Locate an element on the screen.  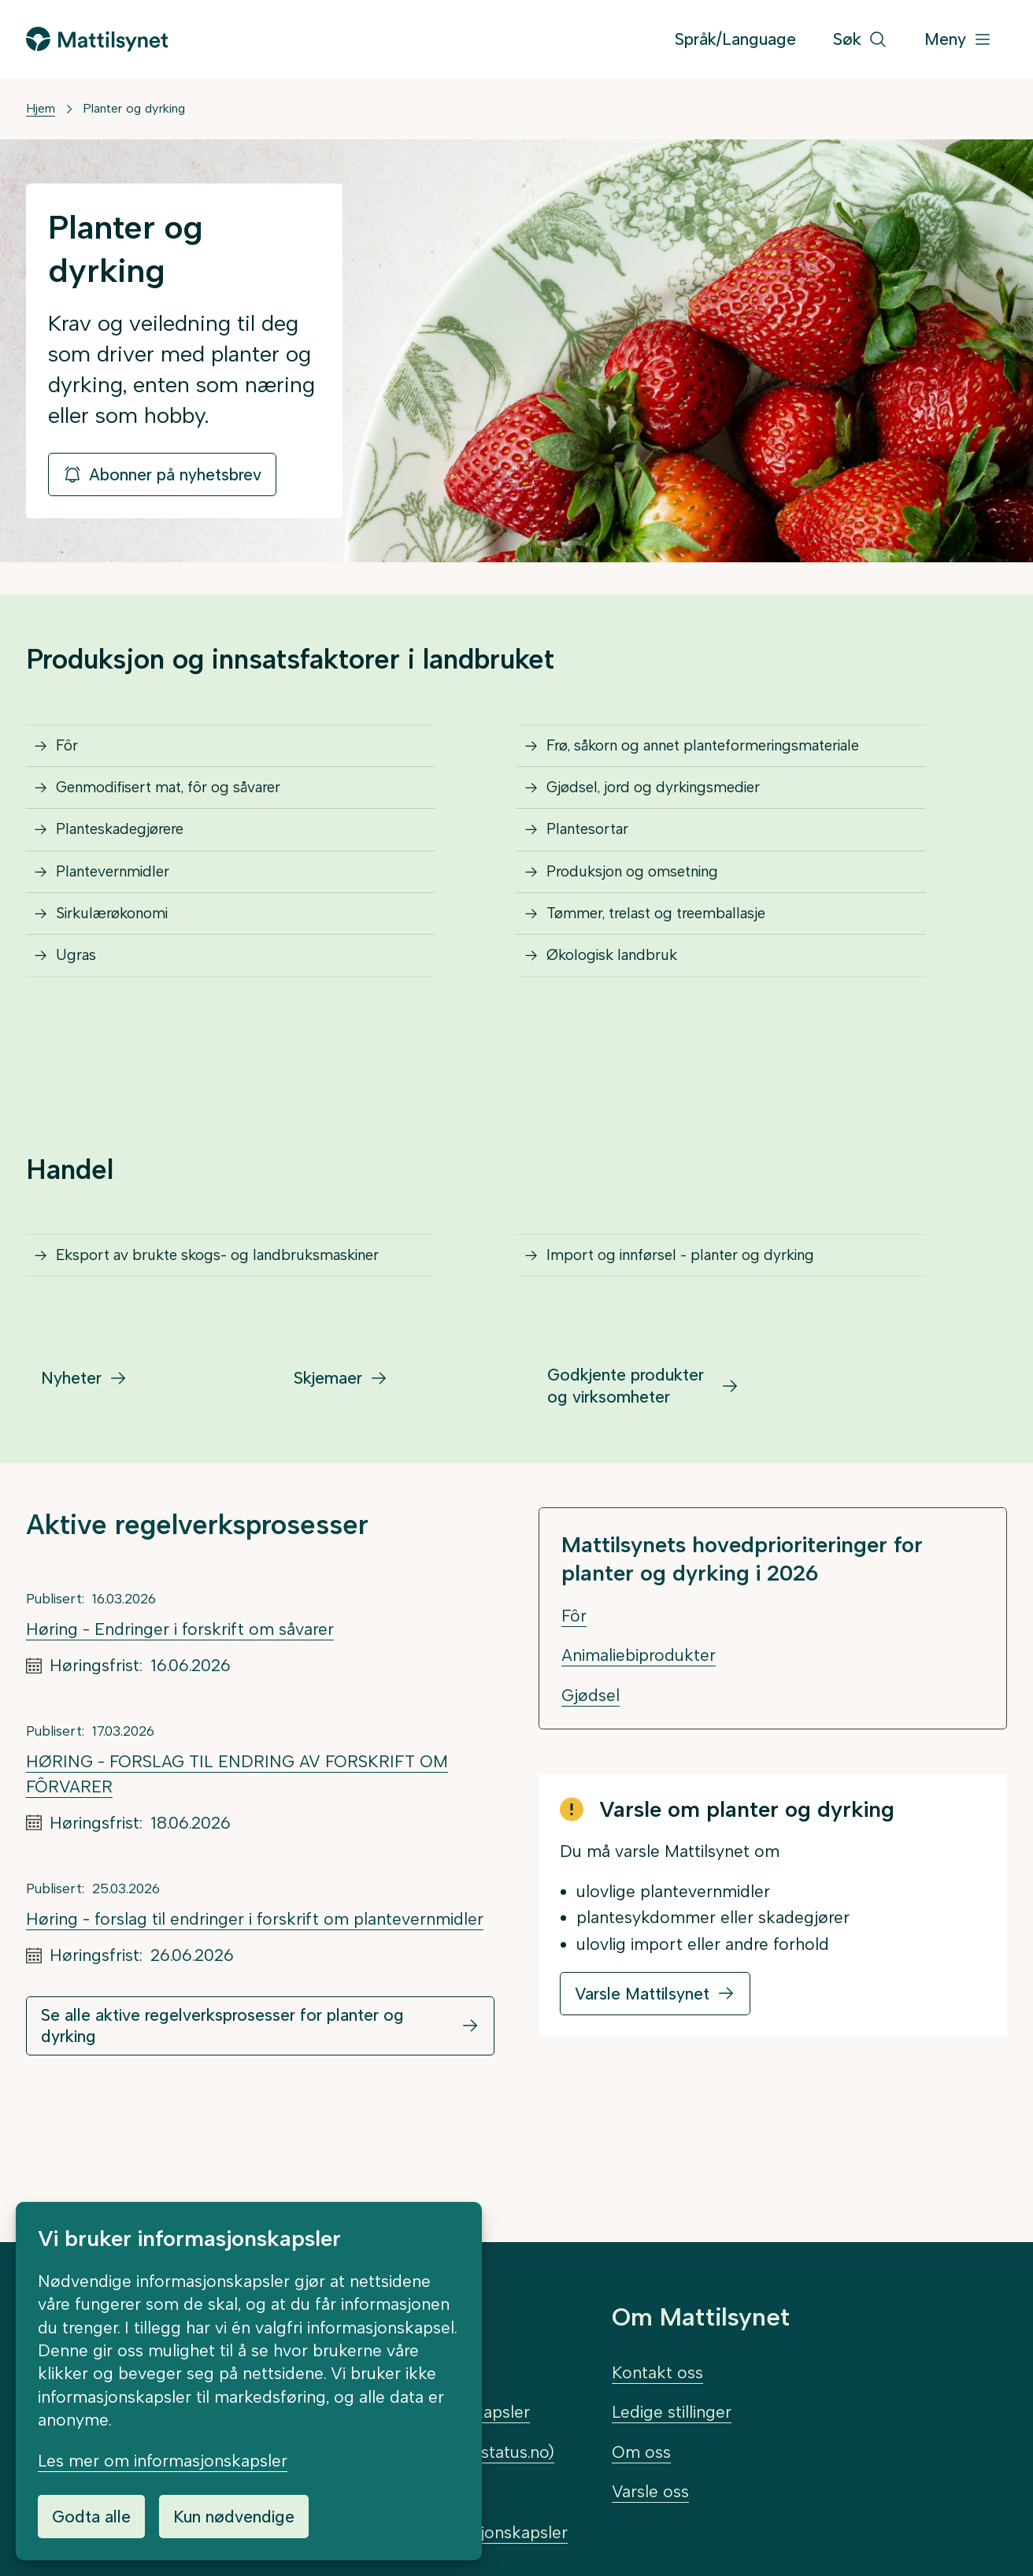
Hjem is located at coordinates (40, 108).